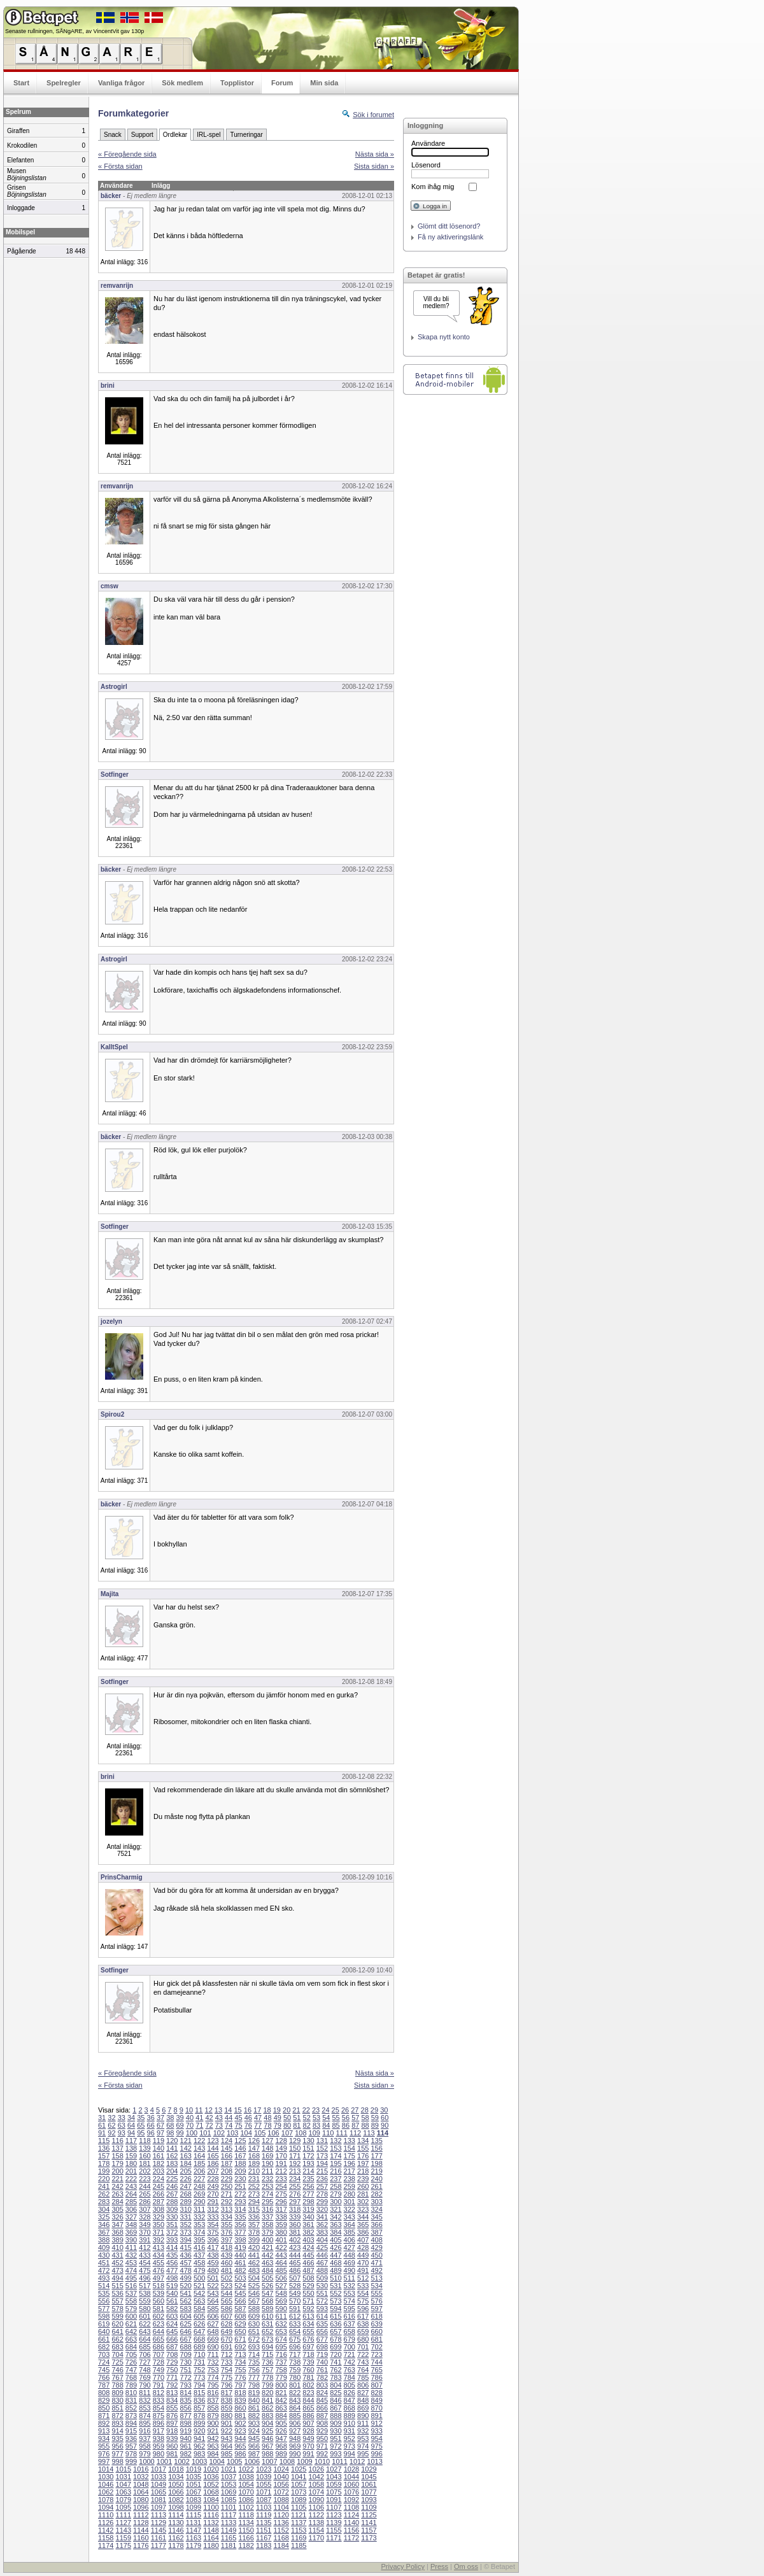 The width and height of the screenshot is (764, 2576). Describe the element at coordinates (335, 2415) in the screenshot. I see `888` at that location.